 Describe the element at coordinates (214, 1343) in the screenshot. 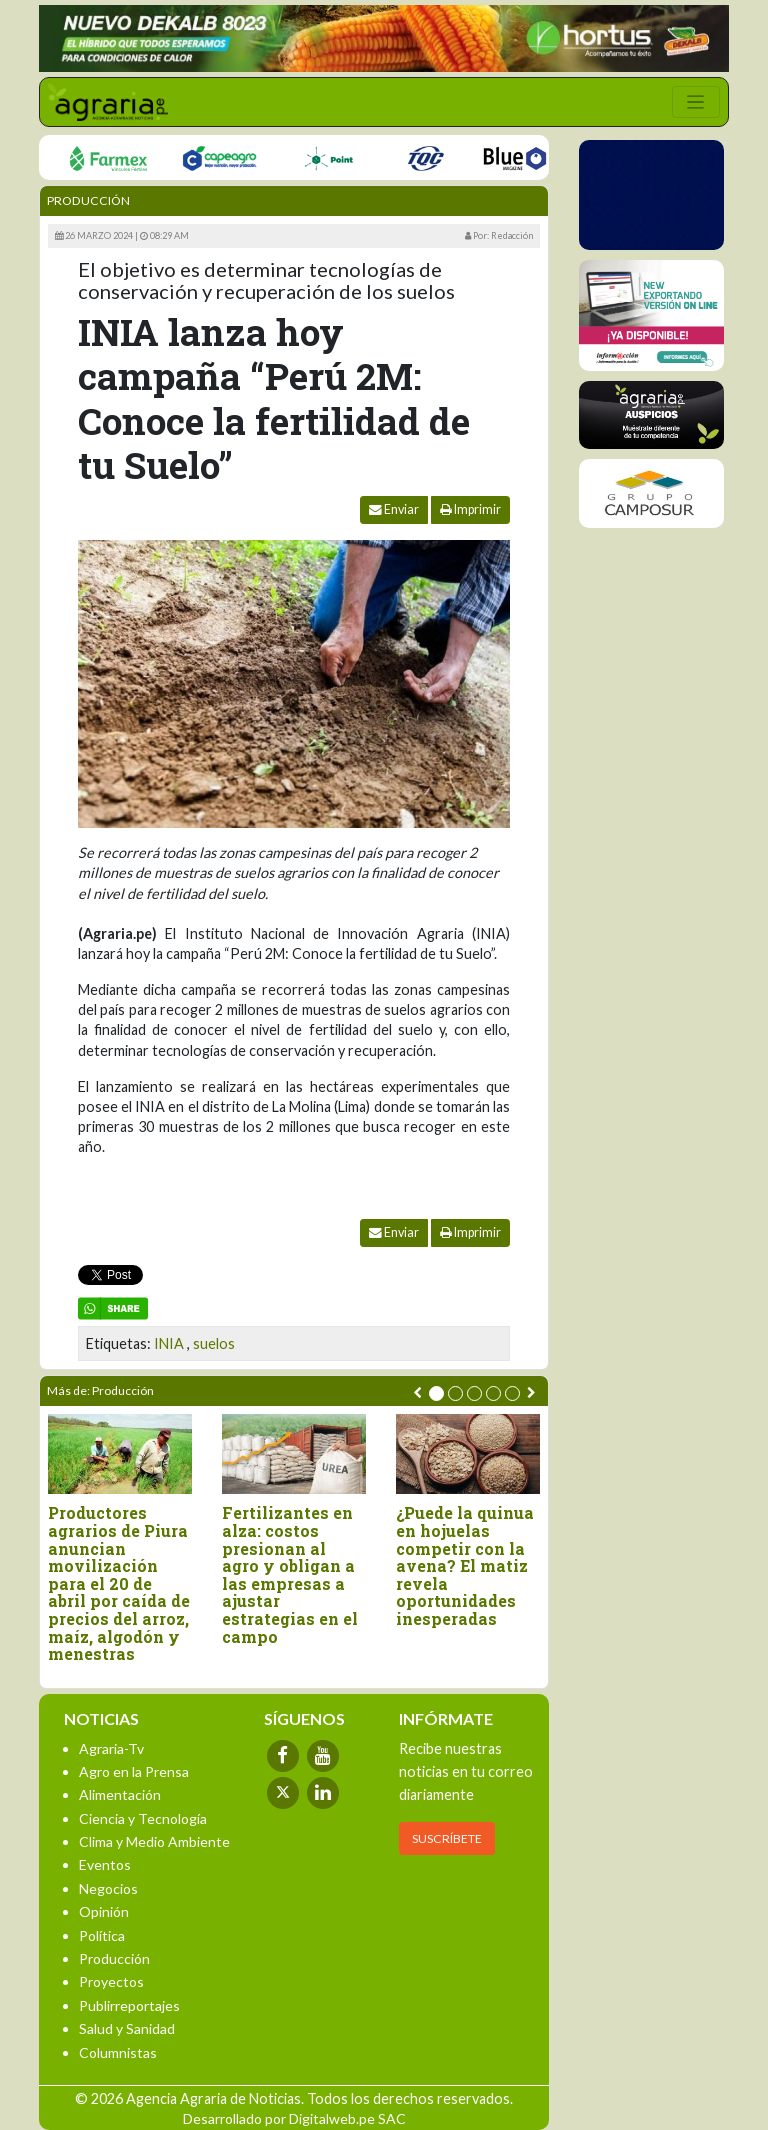

I see `suelos` at that location.